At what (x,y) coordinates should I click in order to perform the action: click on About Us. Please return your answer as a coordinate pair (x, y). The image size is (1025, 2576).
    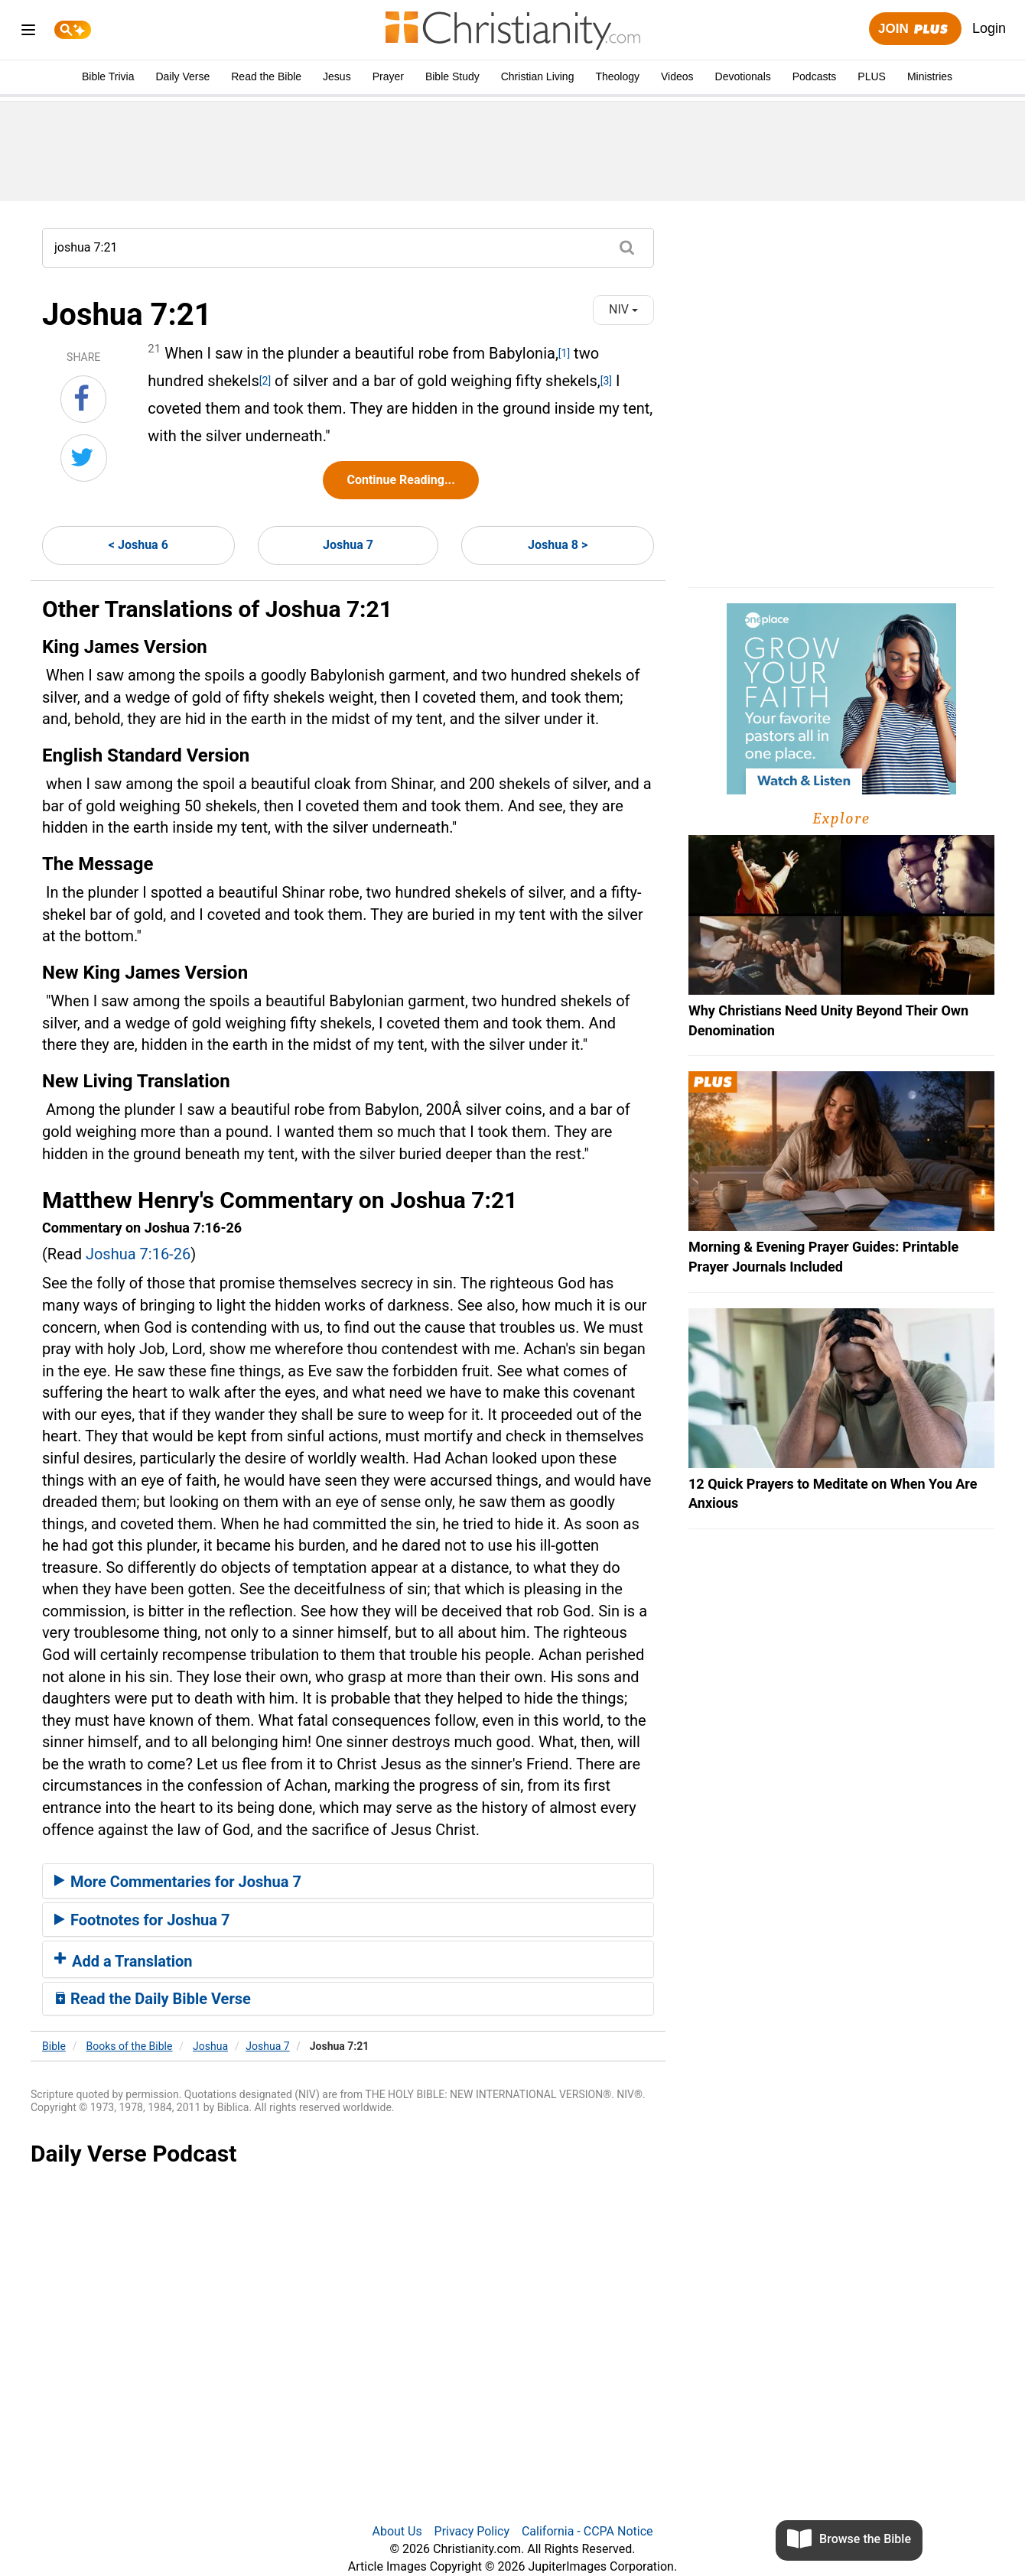
    Looking at the image, I should click on (396, 2531).